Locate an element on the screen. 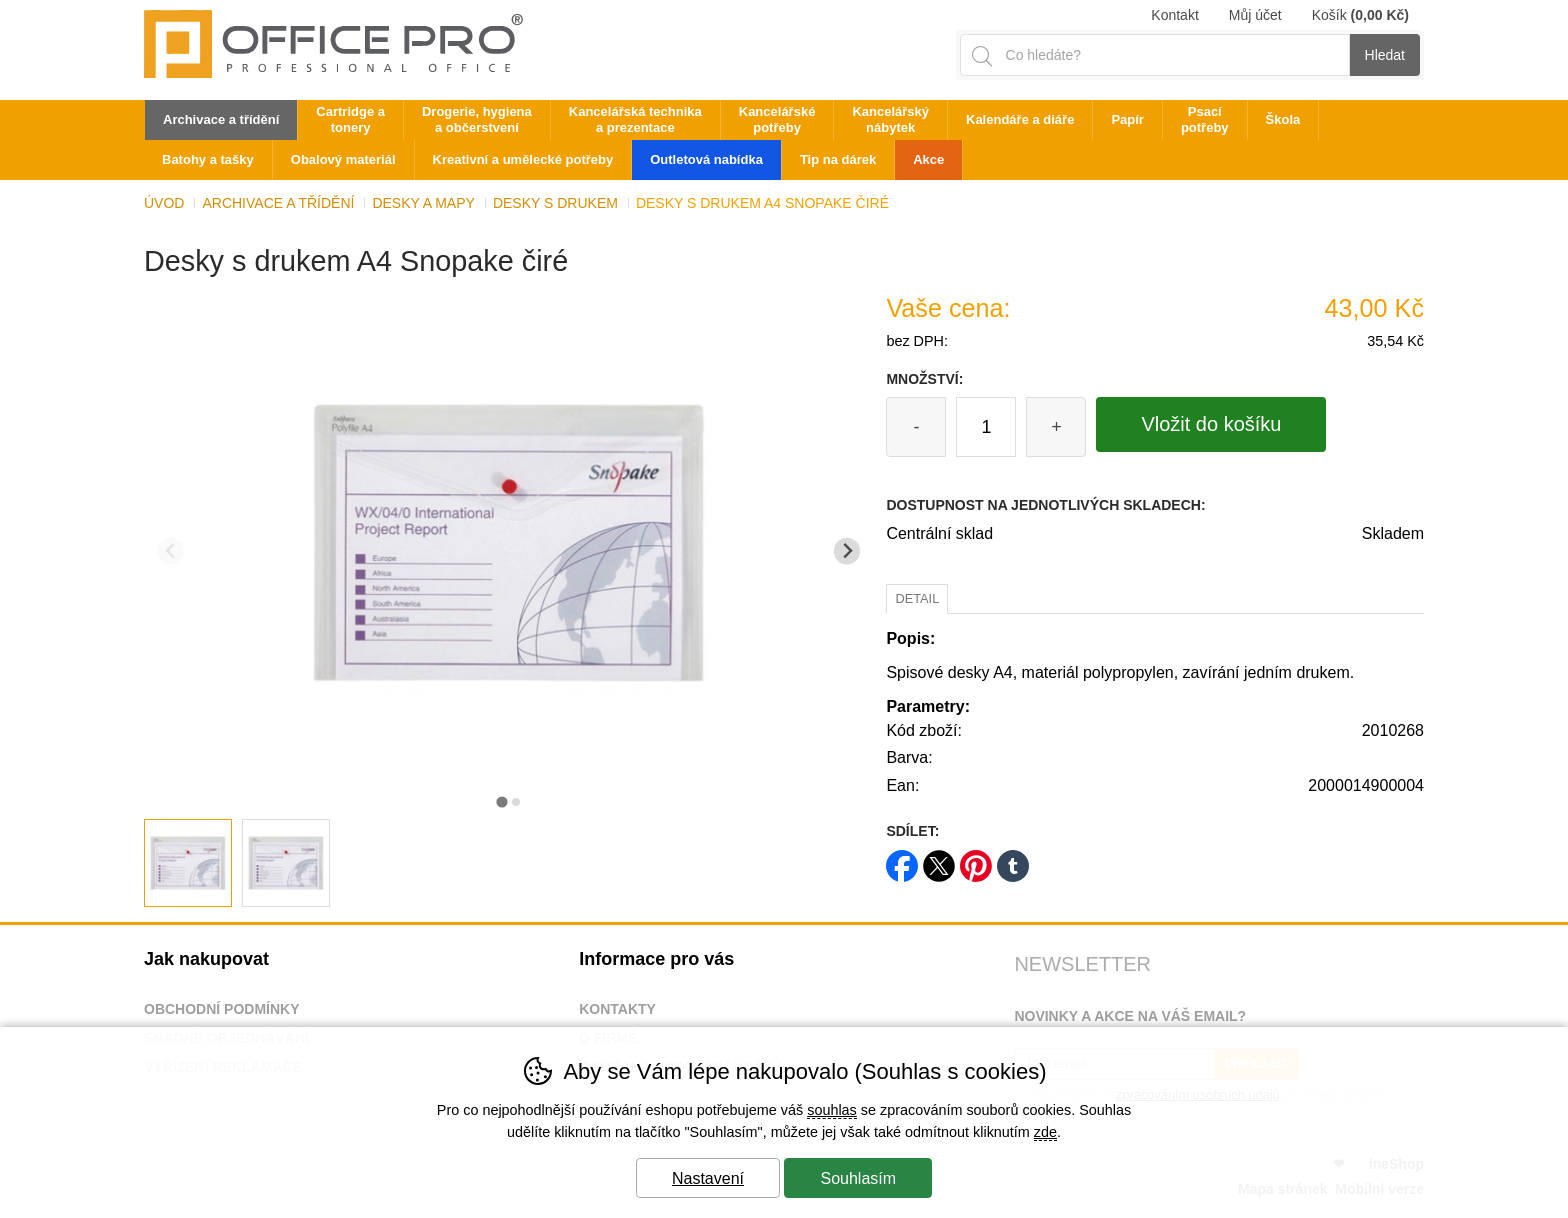 The height and width of the screenshot is (1218, 1568). Obalový materiál is located at coordinates (343, 159).